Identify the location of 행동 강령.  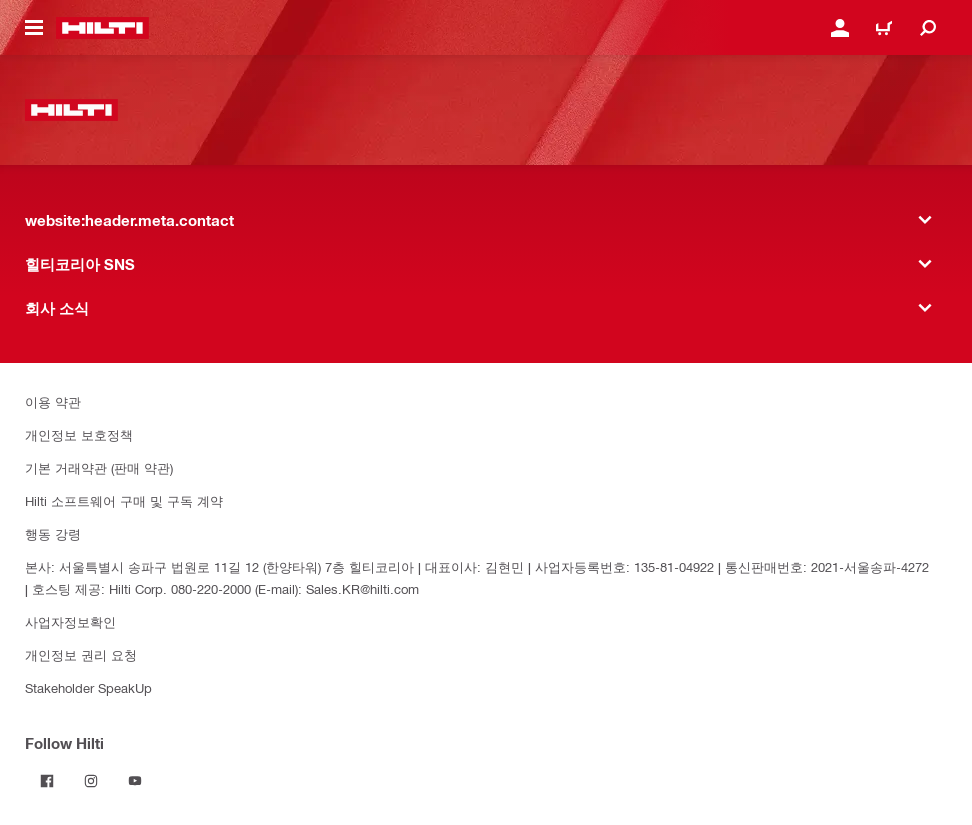
(53, 533).